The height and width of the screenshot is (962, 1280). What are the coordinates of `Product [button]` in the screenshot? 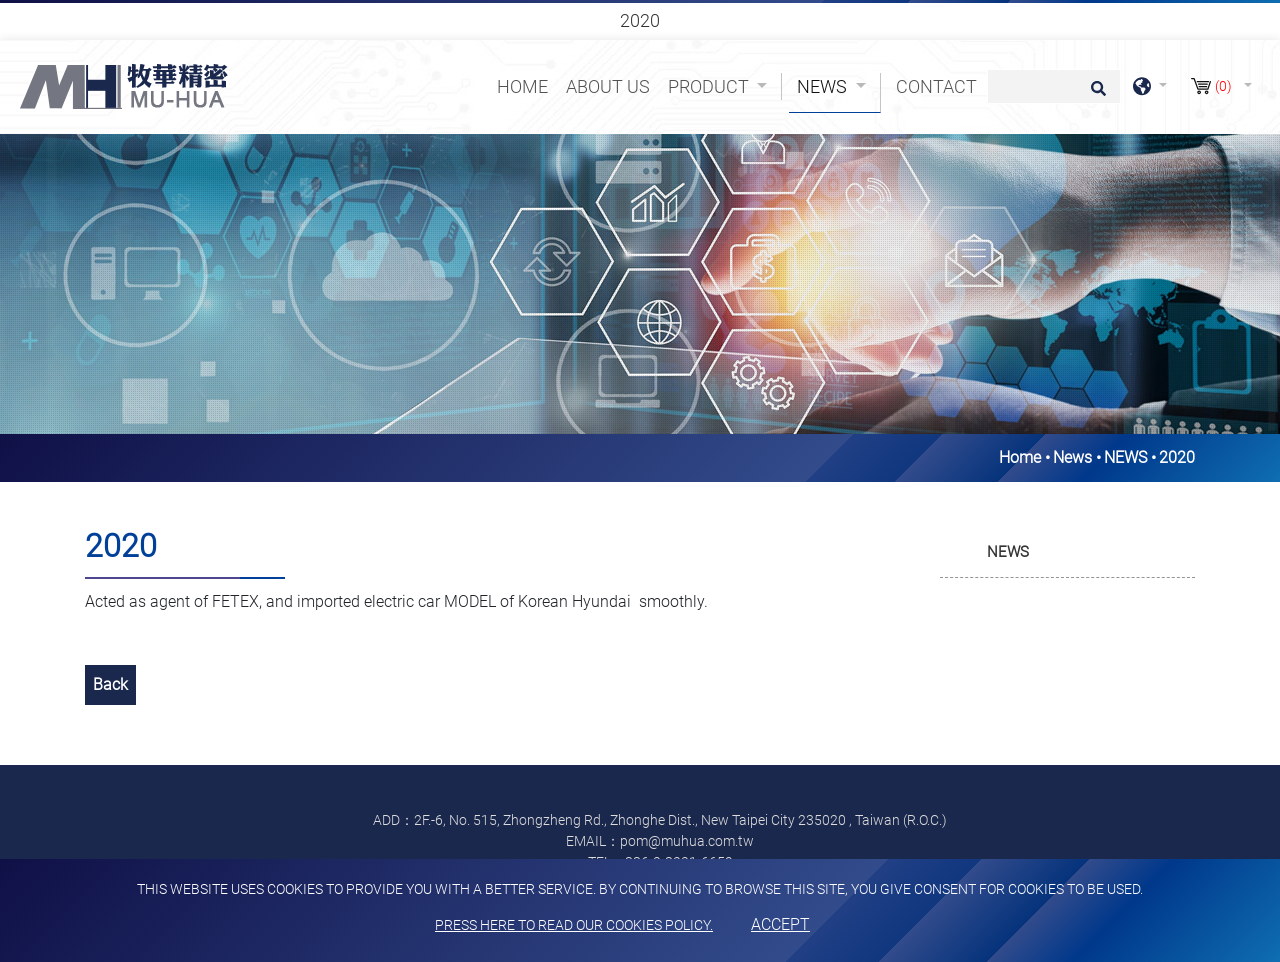 It's located at (710, 86).